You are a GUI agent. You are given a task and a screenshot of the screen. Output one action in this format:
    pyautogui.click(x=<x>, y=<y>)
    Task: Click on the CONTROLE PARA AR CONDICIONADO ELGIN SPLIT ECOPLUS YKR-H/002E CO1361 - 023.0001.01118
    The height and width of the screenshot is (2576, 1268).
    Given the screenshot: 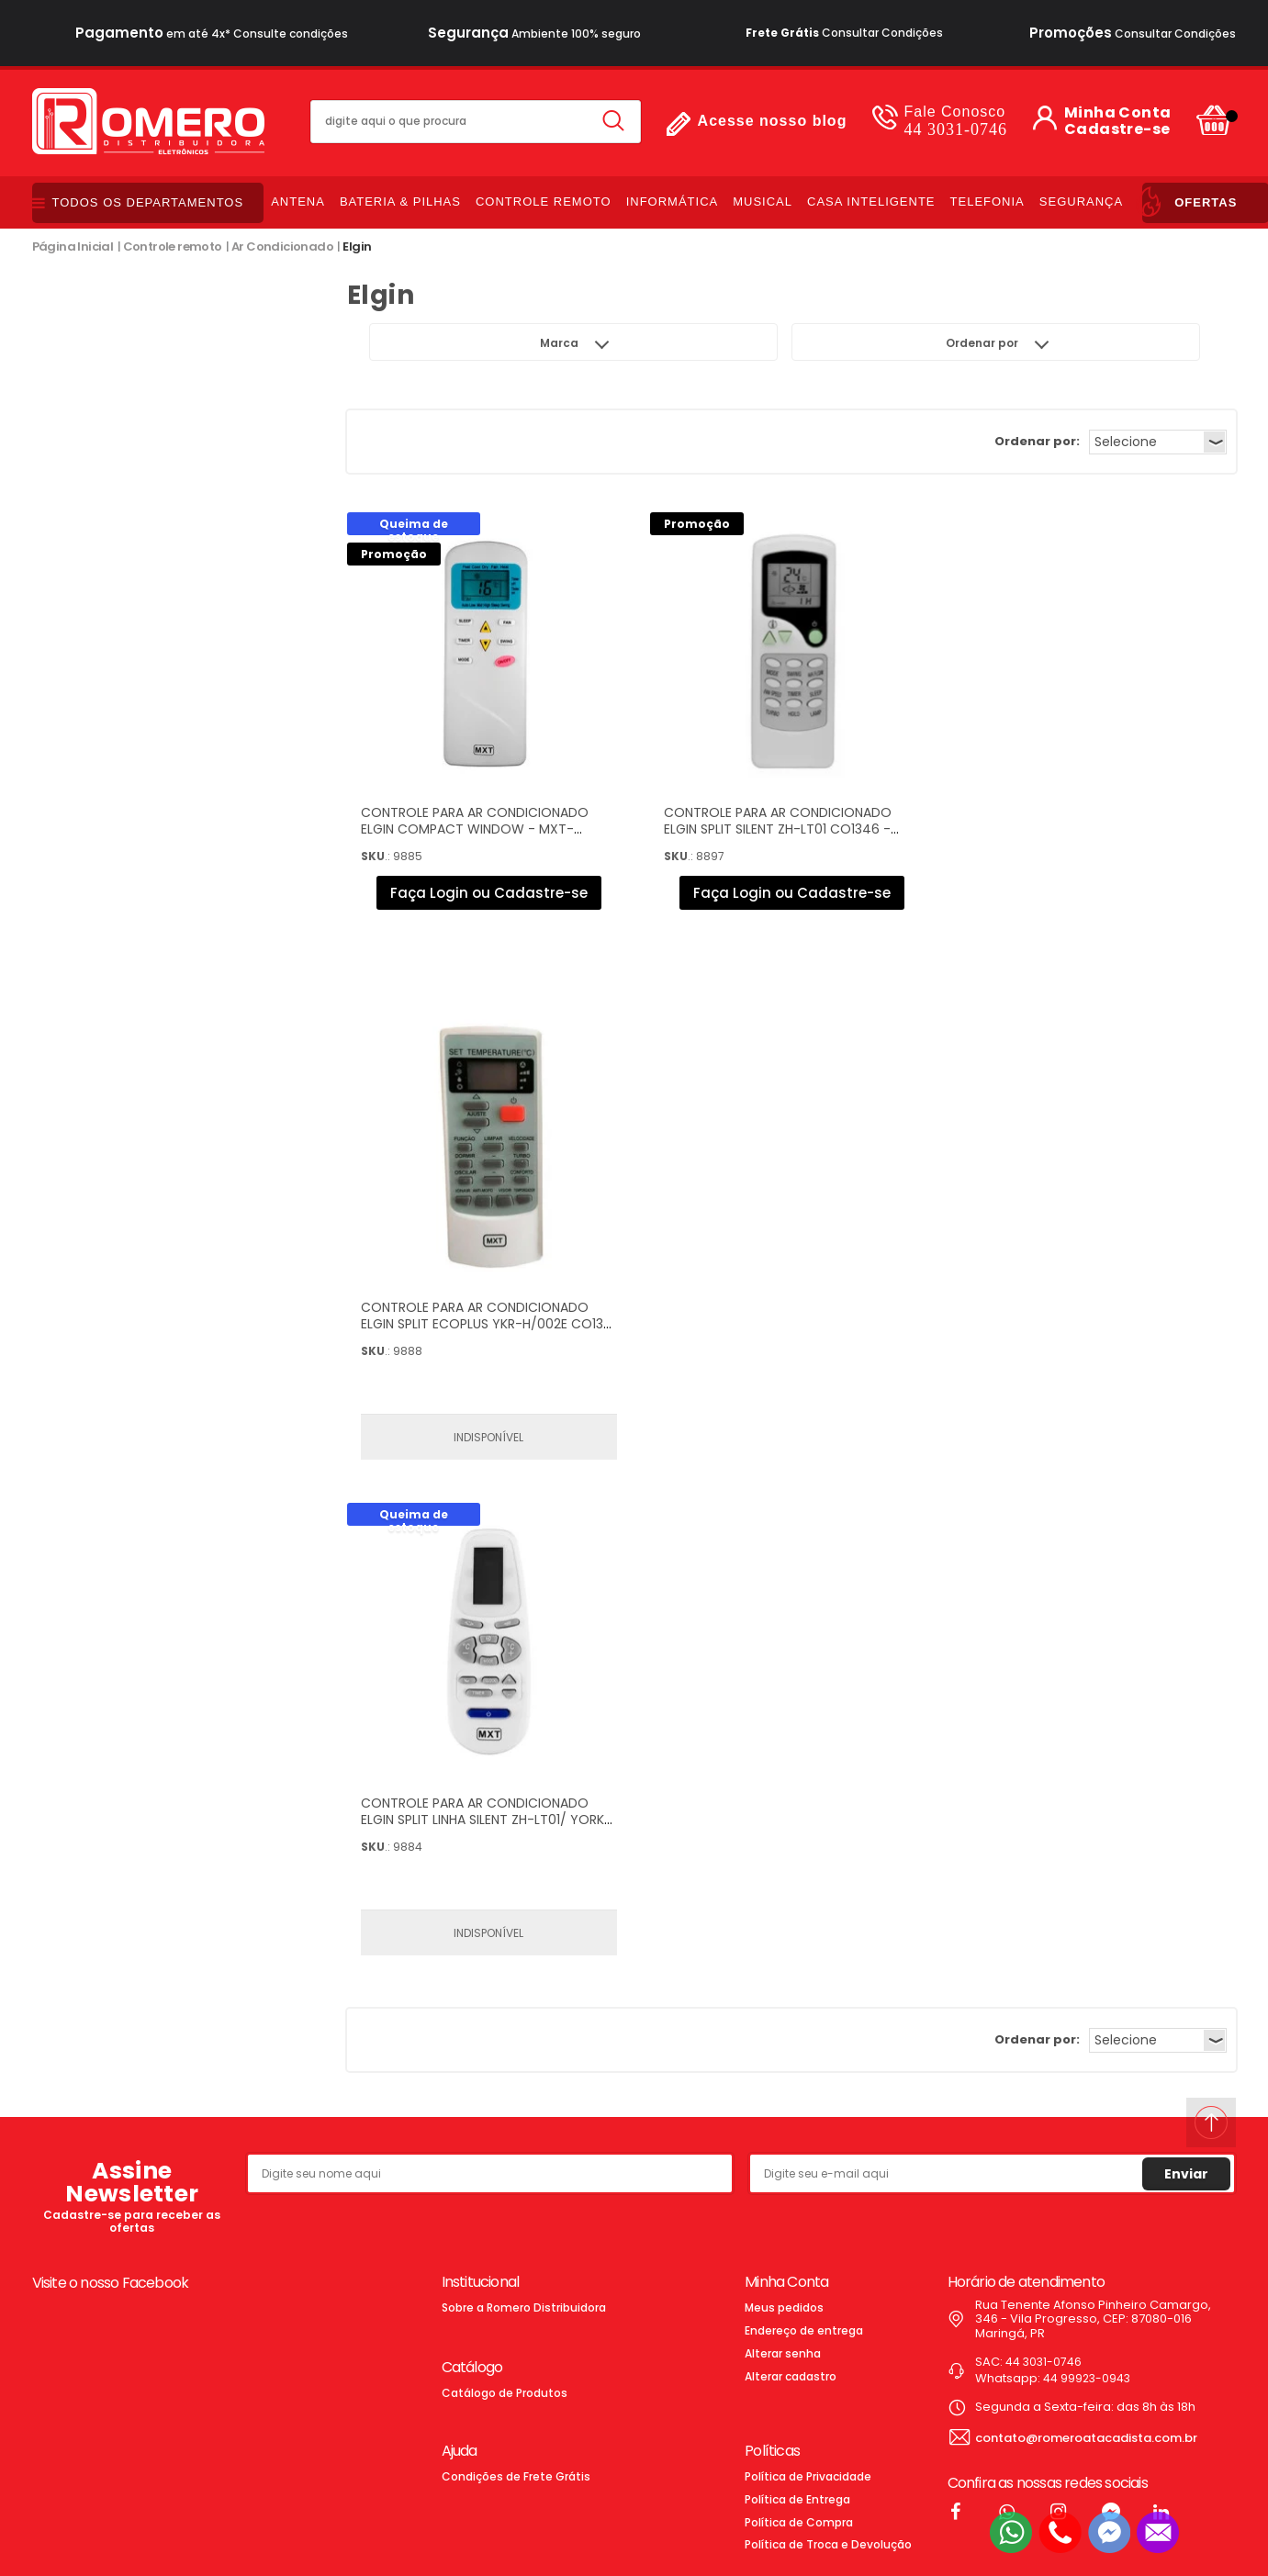 What is the action you would take?
    pyautogui.click(x=488, y=1324)
    